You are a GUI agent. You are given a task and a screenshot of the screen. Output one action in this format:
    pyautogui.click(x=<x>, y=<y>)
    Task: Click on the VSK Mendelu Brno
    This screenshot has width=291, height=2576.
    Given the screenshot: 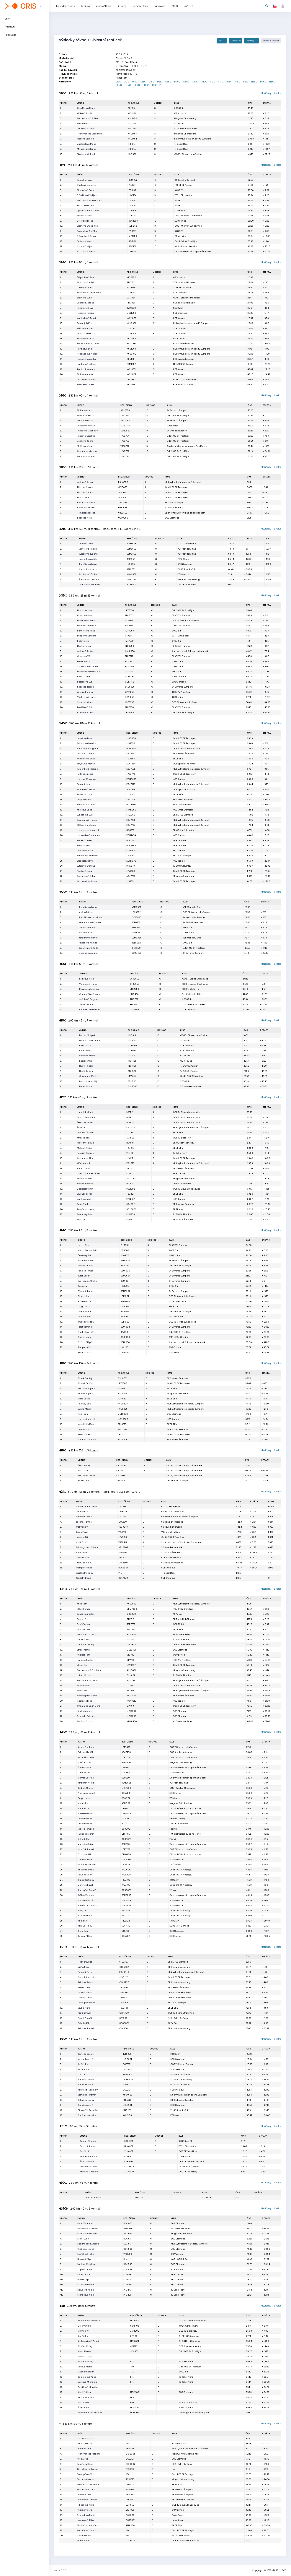 What is the action you would take?
    pyautogui.click(x=186, y=548)
    